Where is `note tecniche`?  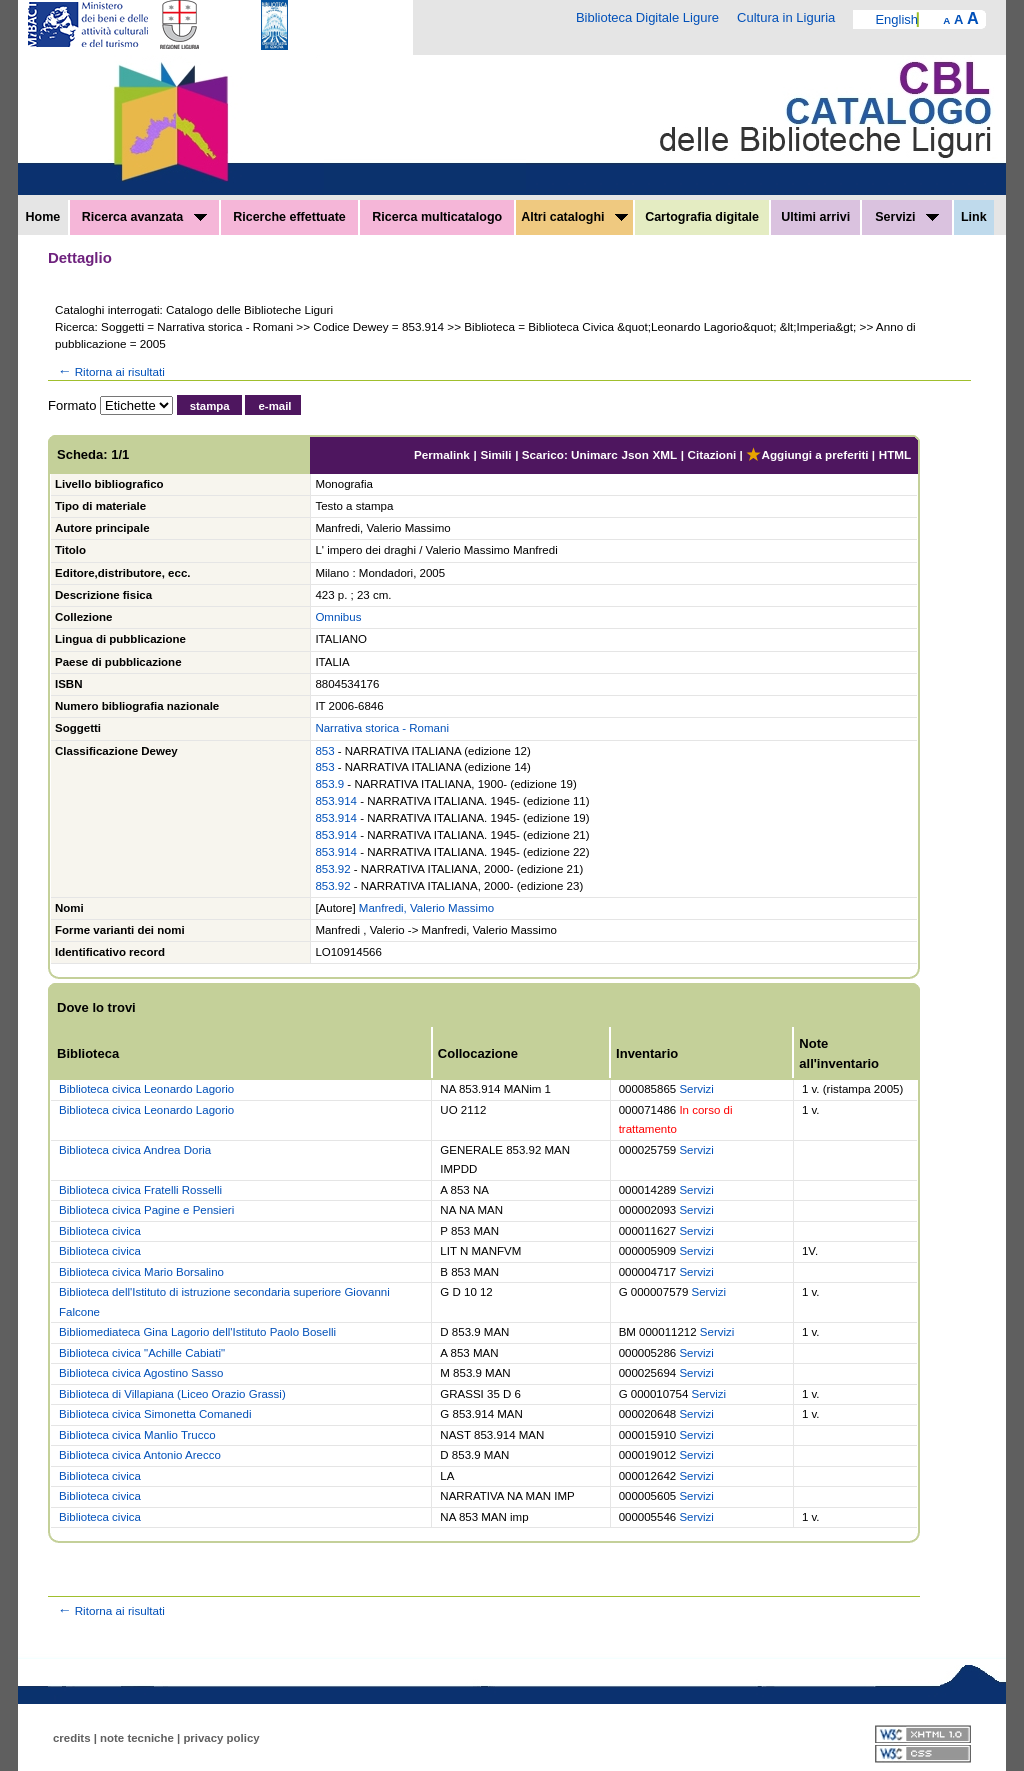
note tecniche is located at coordinates (137, 1738).